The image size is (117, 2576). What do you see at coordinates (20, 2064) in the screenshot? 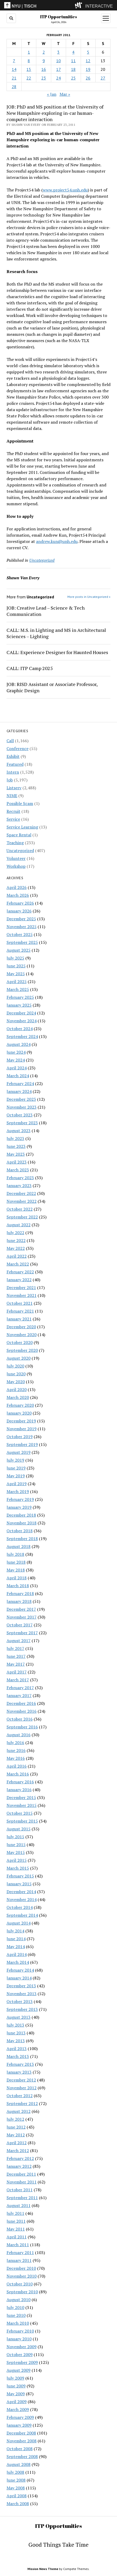
I see `February 2013` at bounding box center [20, 2064].